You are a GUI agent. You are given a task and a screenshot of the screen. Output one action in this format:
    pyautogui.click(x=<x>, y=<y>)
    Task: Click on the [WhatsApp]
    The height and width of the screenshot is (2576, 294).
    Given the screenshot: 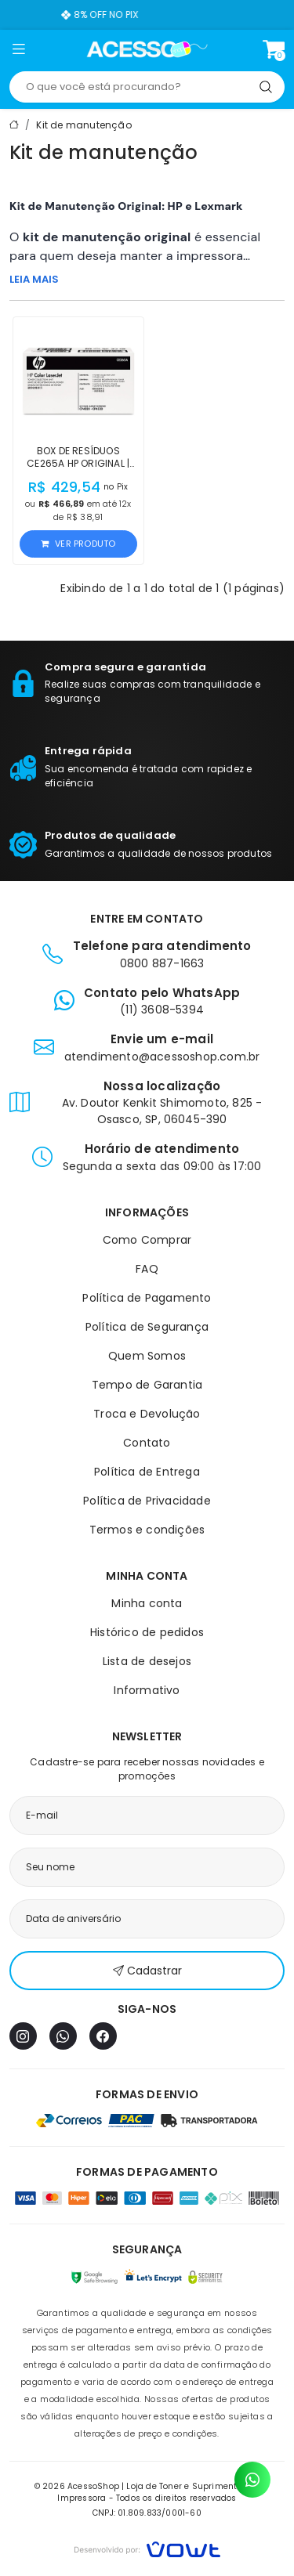 What is the action you would take?
    pyautogui.click(x=63, y=2036)
    